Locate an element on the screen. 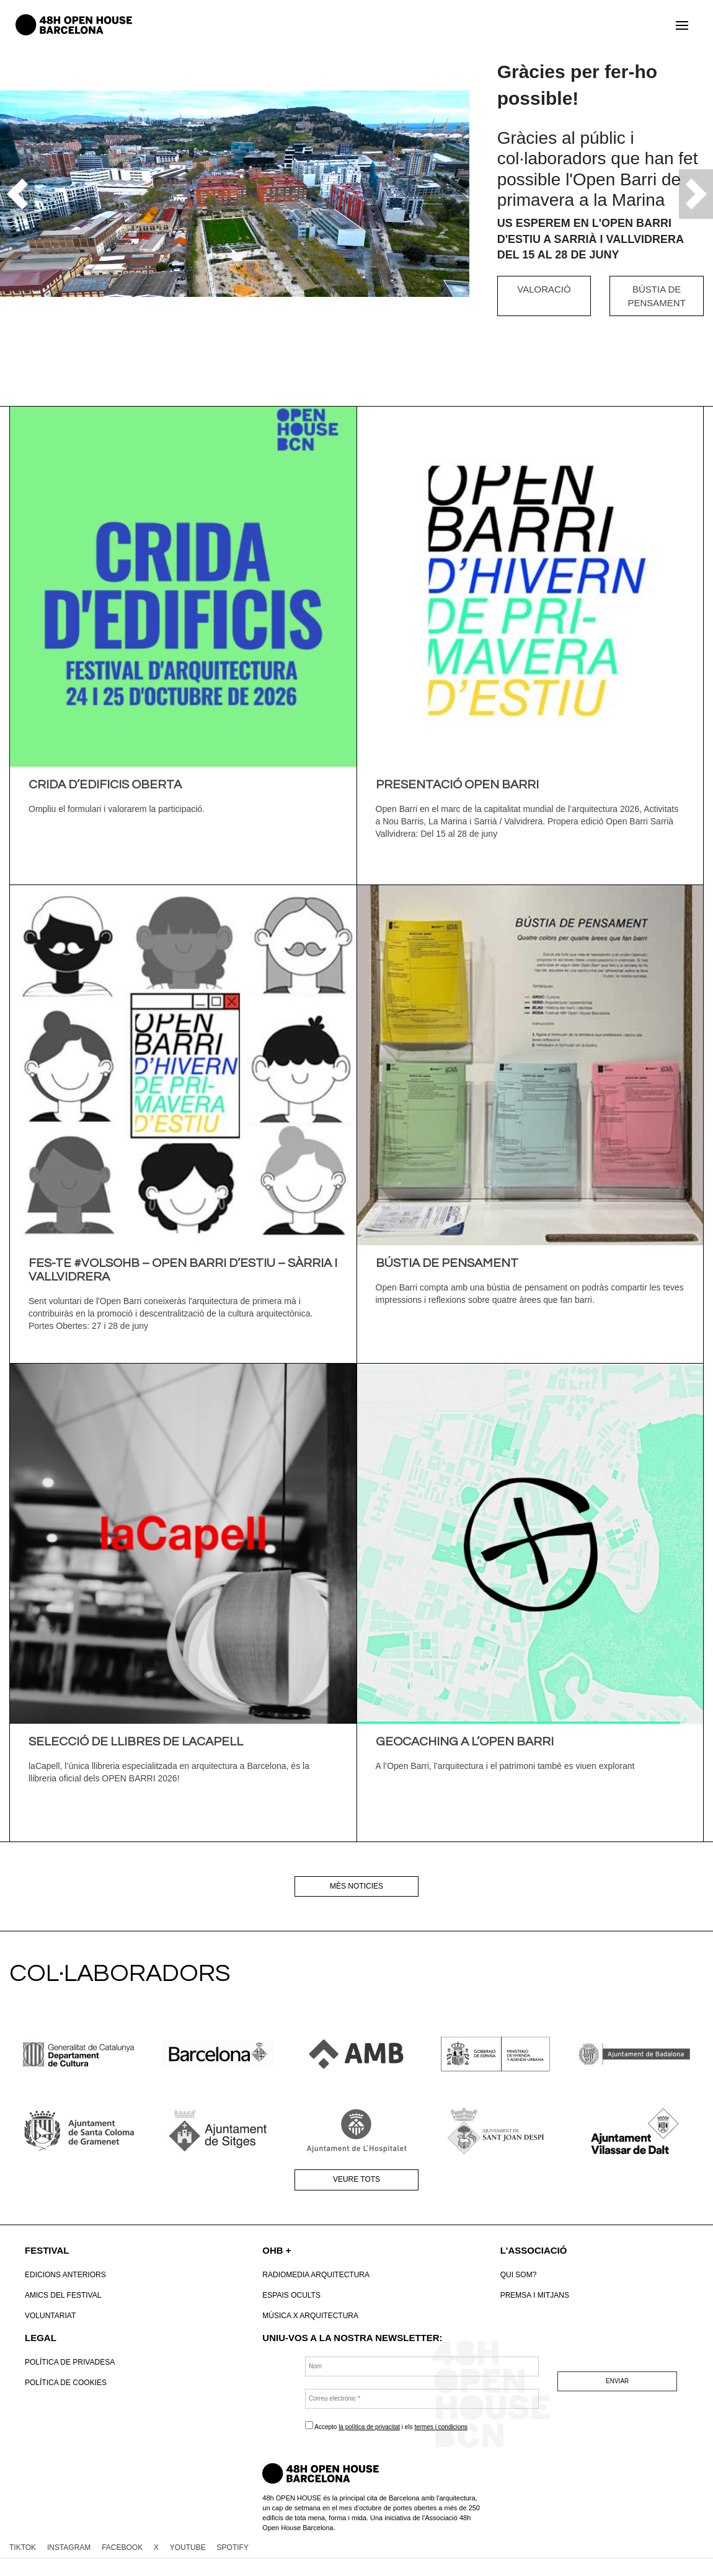 This screenshot has height=2576, width=713. FACEBOOK is located at coordinates (122, 2547).